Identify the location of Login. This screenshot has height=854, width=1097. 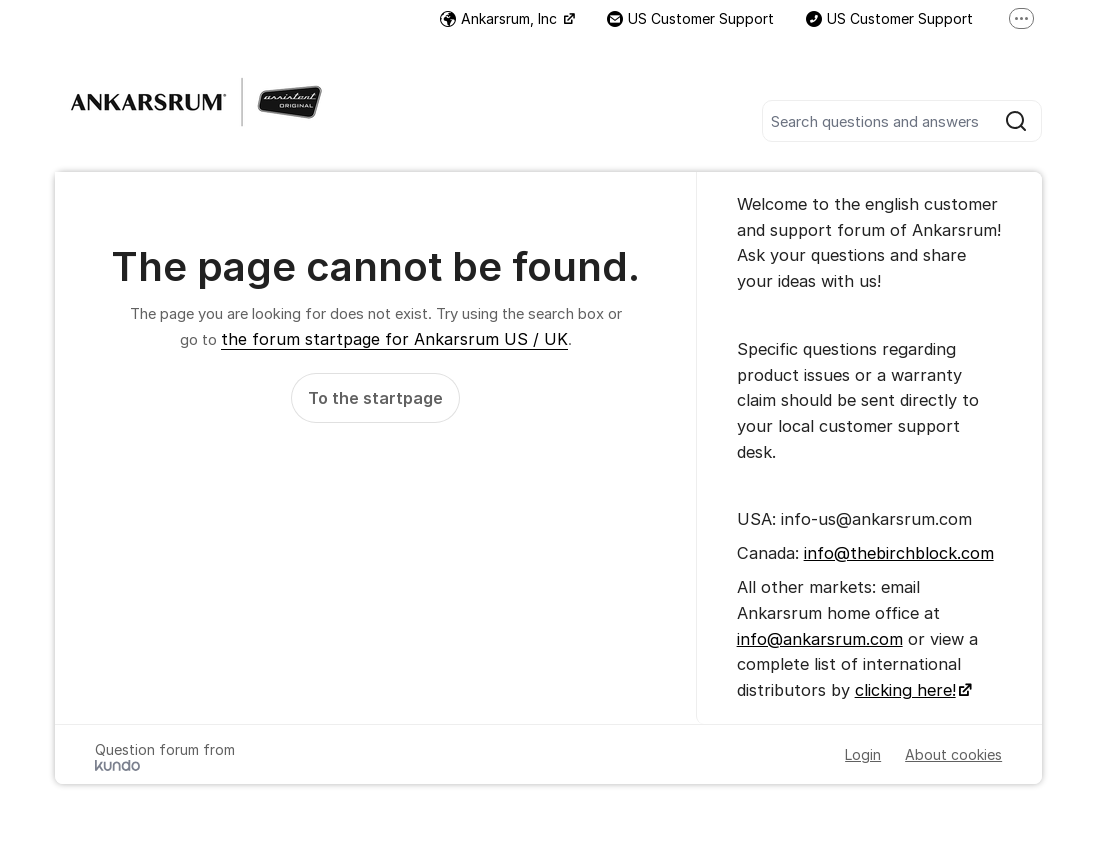
(863, 754).